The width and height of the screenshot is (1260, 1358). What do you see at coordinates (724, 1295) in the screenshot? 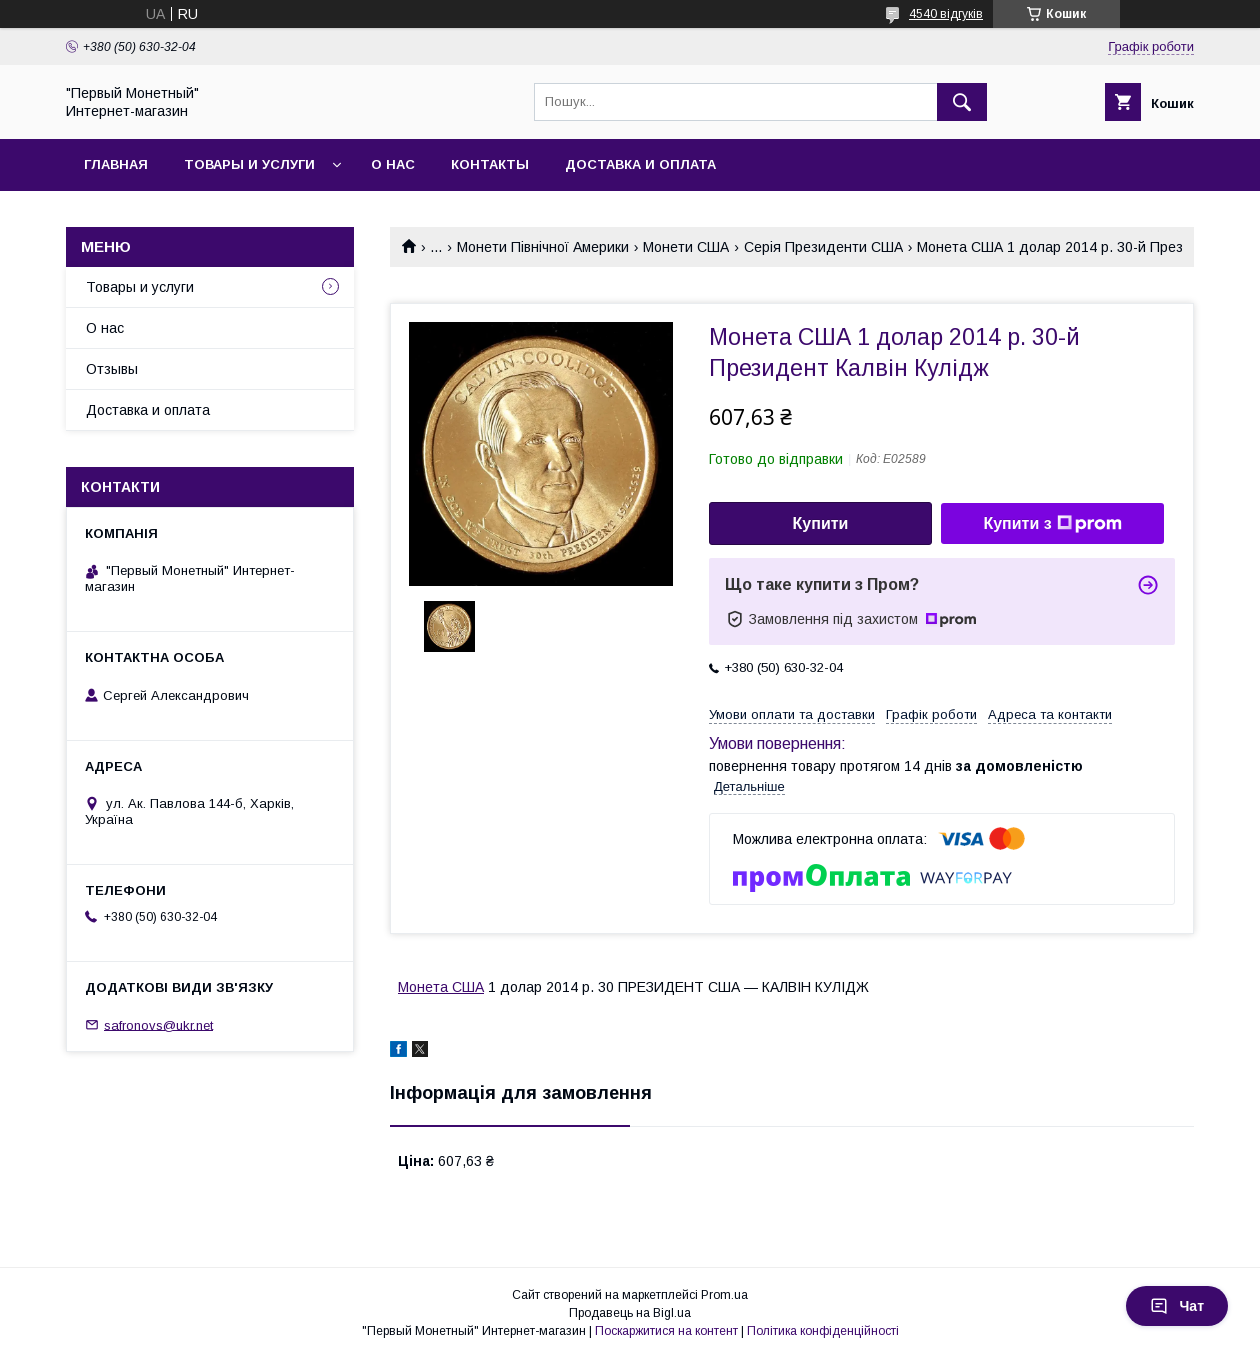
I see `Prom.ua` at bounding box center [724, 1295].